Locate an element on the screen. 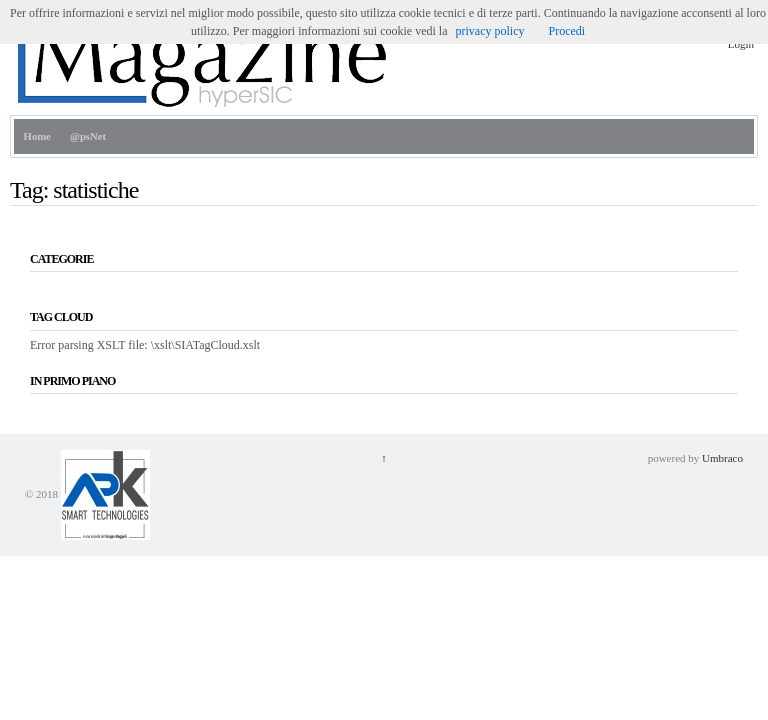 This screenshot has width=768, height=720. privacy policy is located at coordinates (489, 31).